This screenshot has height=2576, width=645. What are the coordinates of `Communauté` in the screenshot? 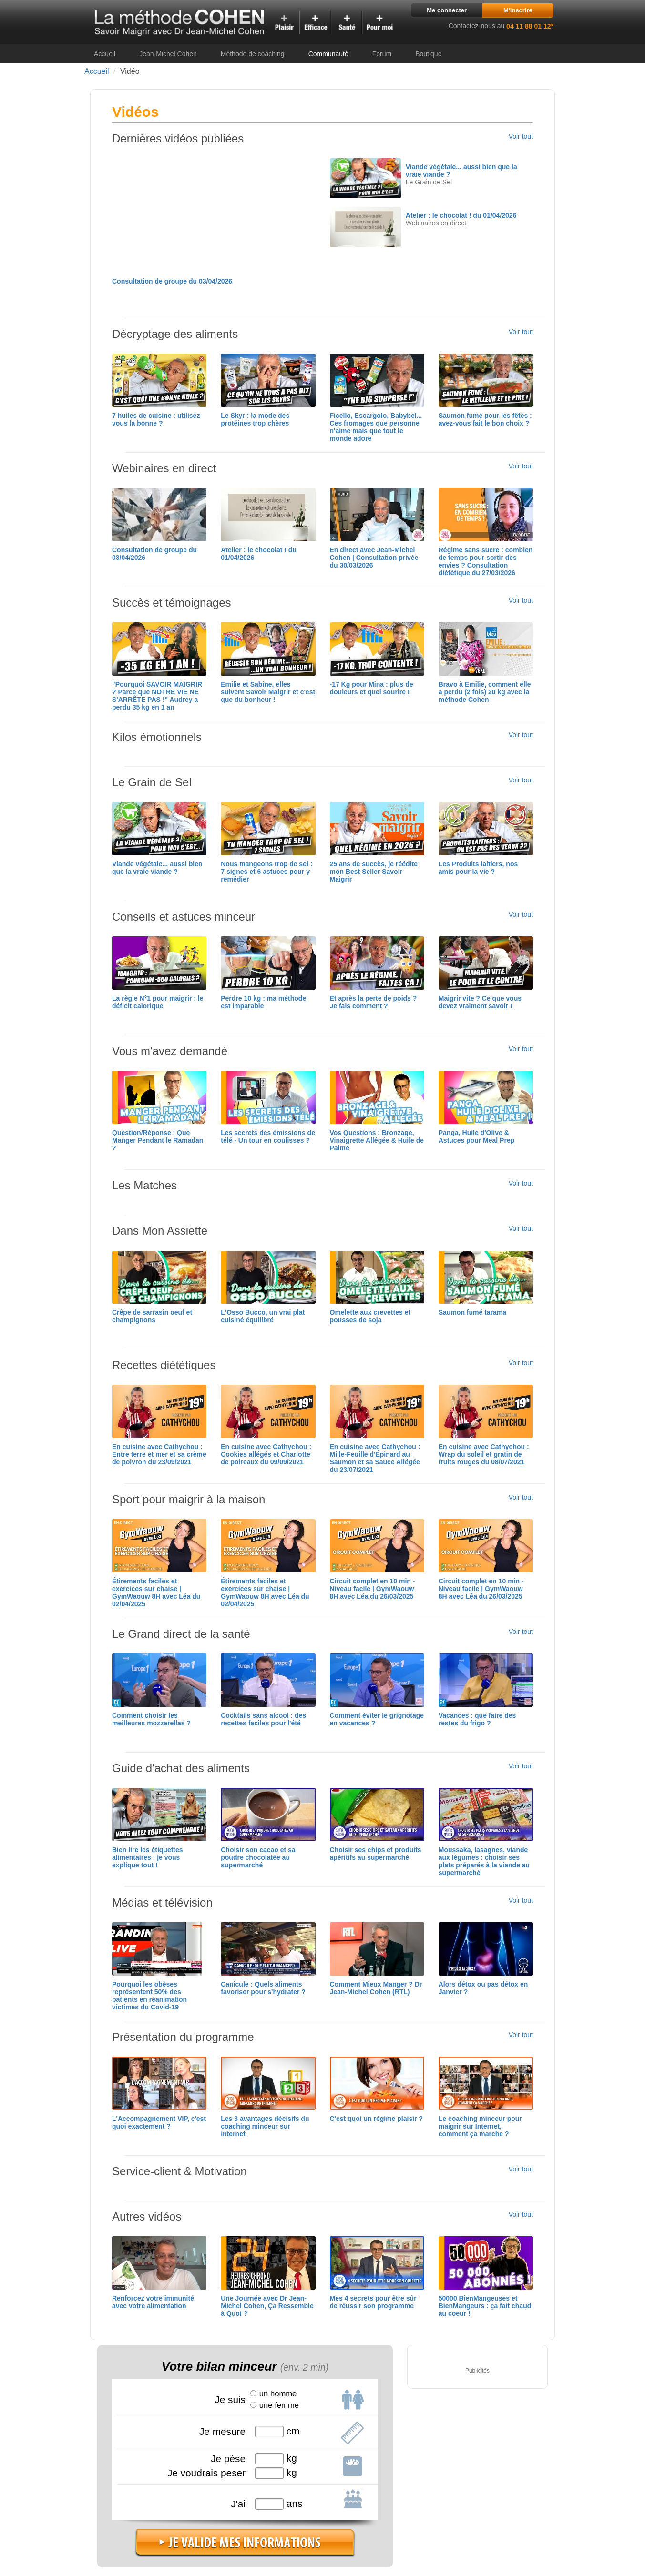 It's located at (328, 54).